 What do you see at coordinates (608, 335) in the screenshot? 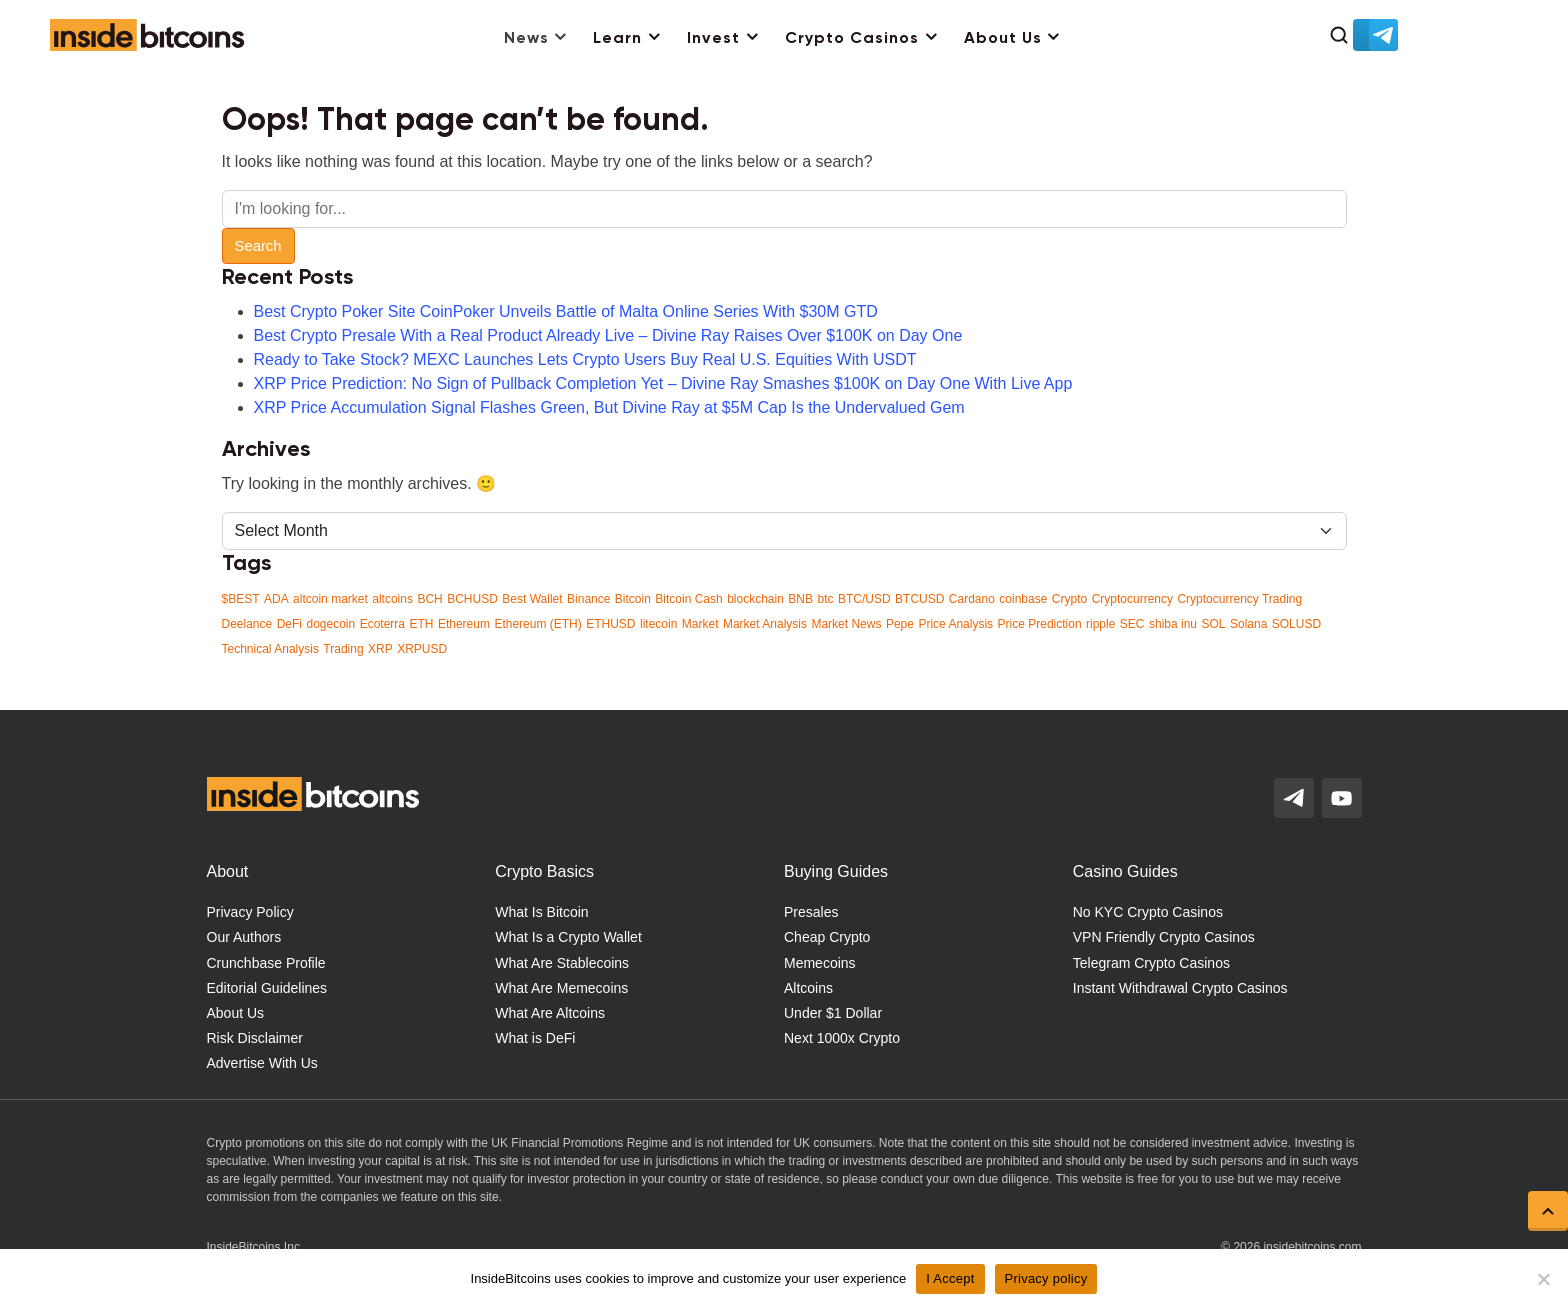
I see `Best Crypto Presale With a Real Product Already Live – Divine Ray Raises Over $100K on Day One` at bounding box center [608, 335].